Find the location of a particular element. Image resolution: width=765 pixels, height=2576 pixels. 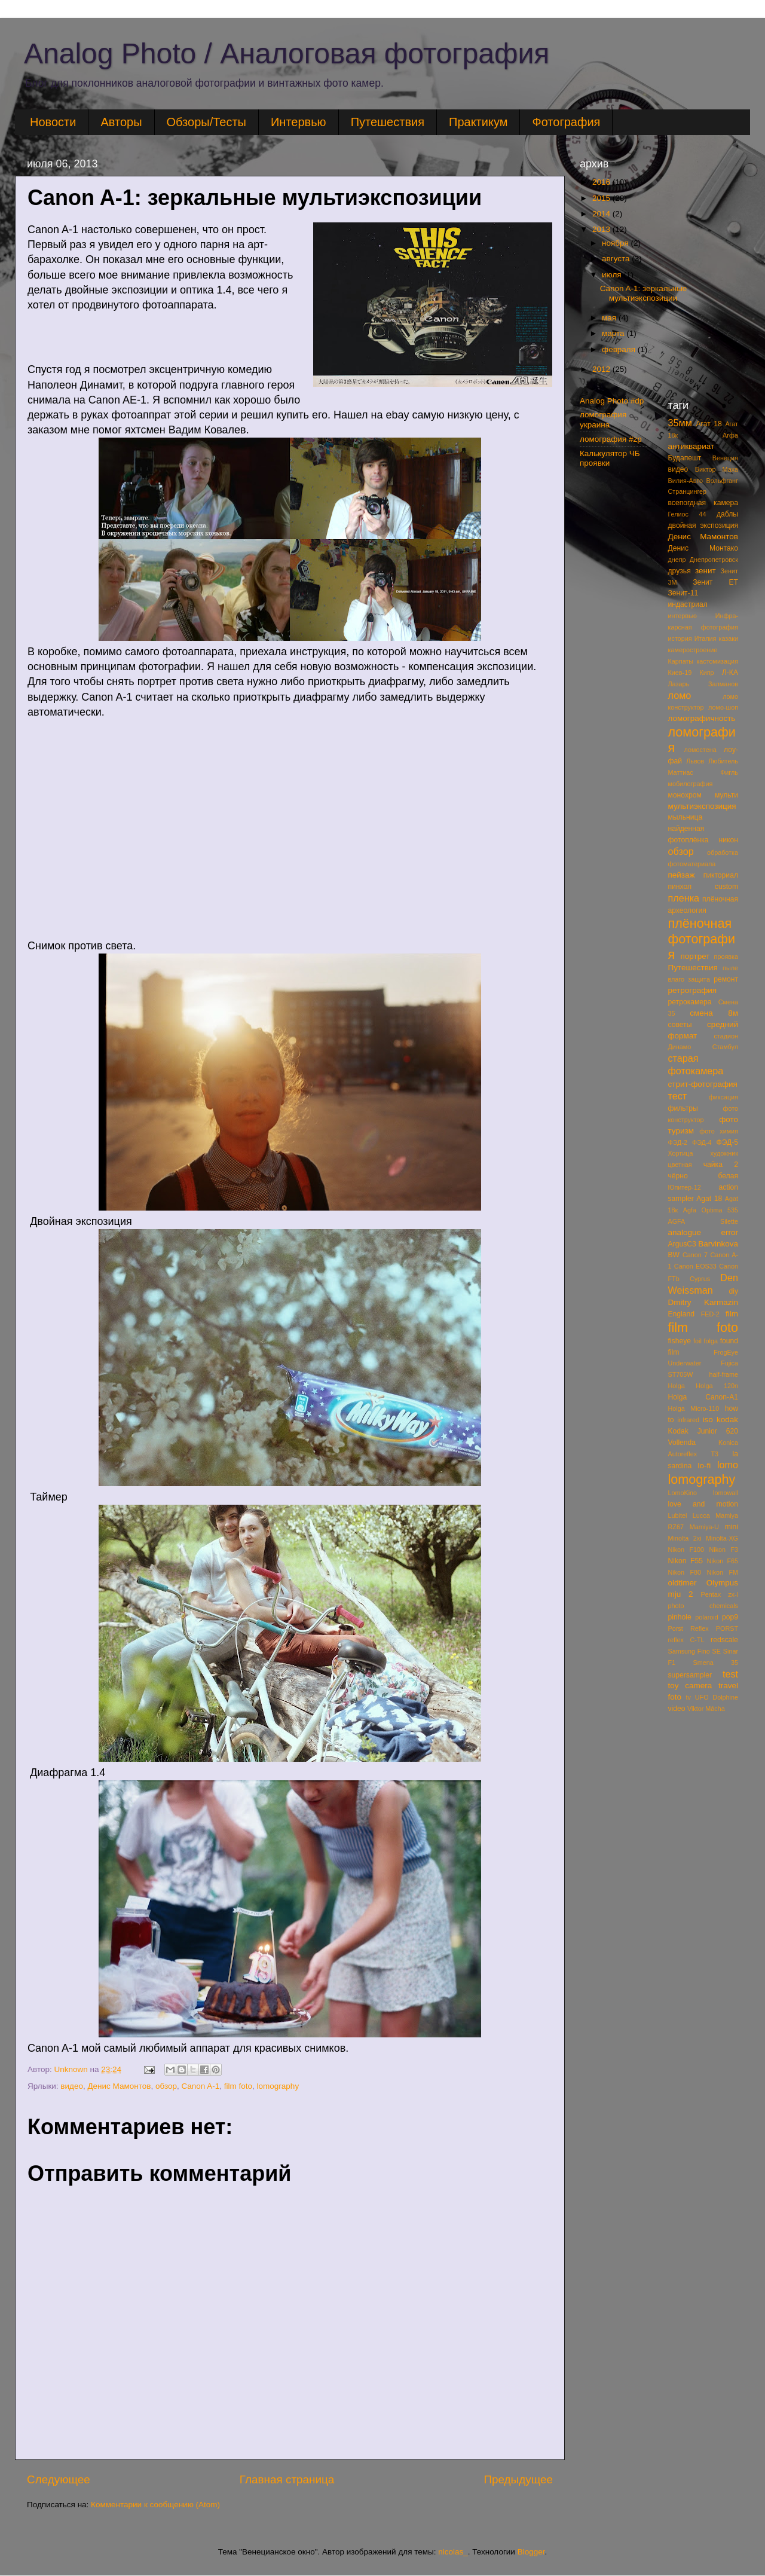

test is located at coordinates (730, 1674).